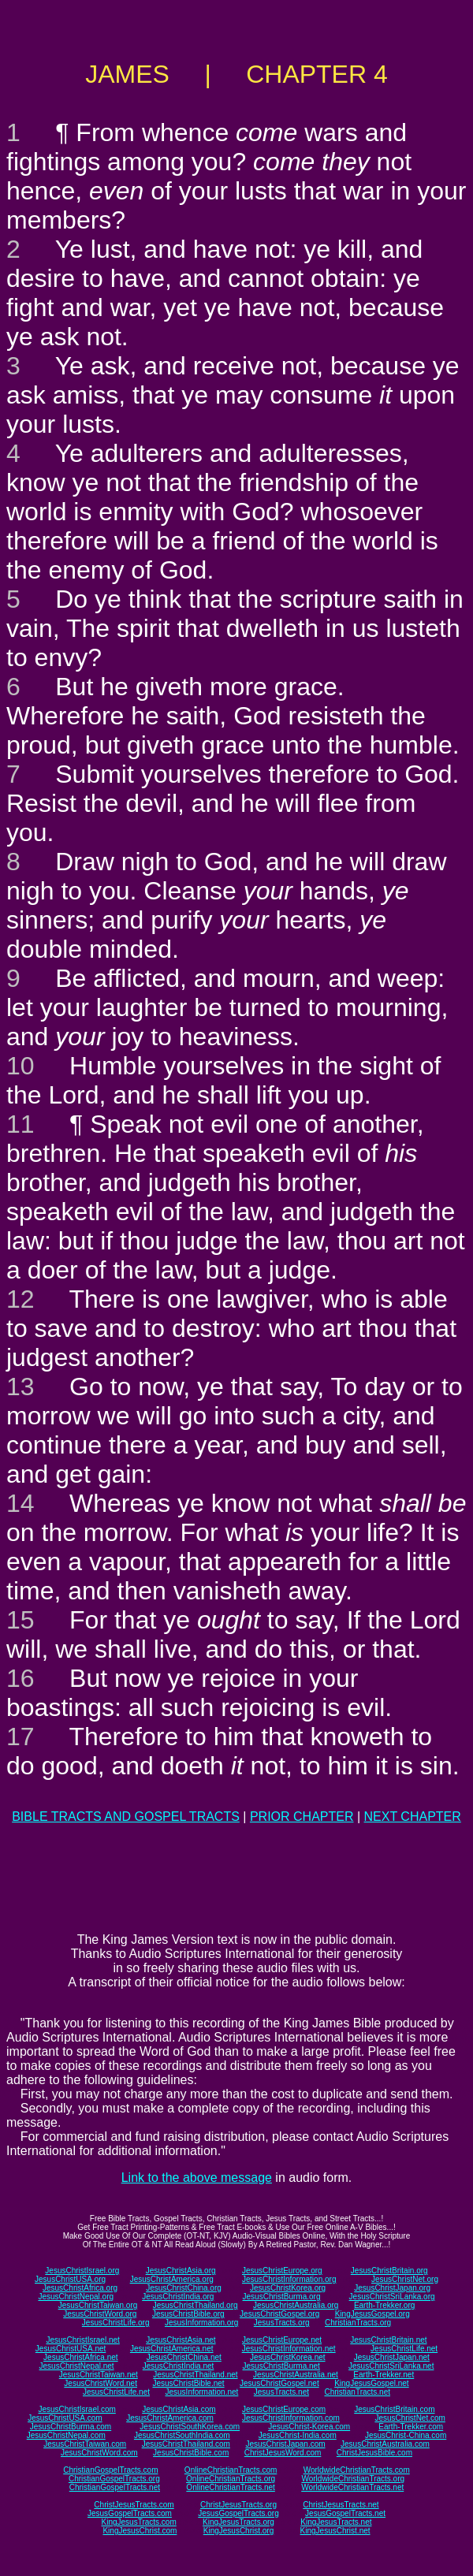 The image size is (473, 2576). Describe the element at coordinates (20, 1620) in the screenshot. I see `15` at that location.